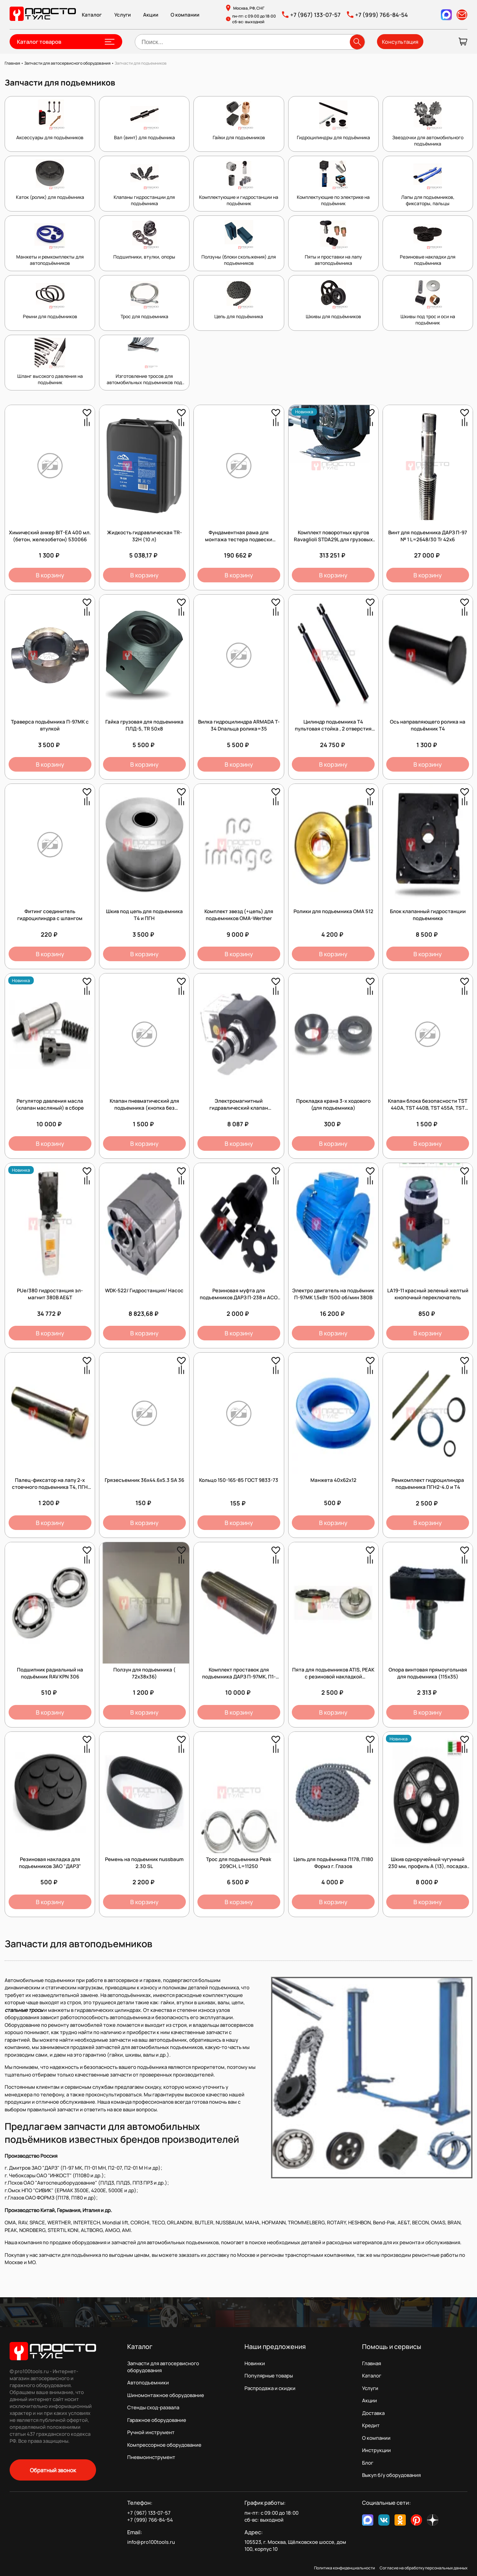 Image resolution: width=477 pixels, height=2576 pixels. I want to click on Винт для подъемника ДАРЗ П-97 № 1 L=2648/30 Tr 42х6, so click(427, 536).